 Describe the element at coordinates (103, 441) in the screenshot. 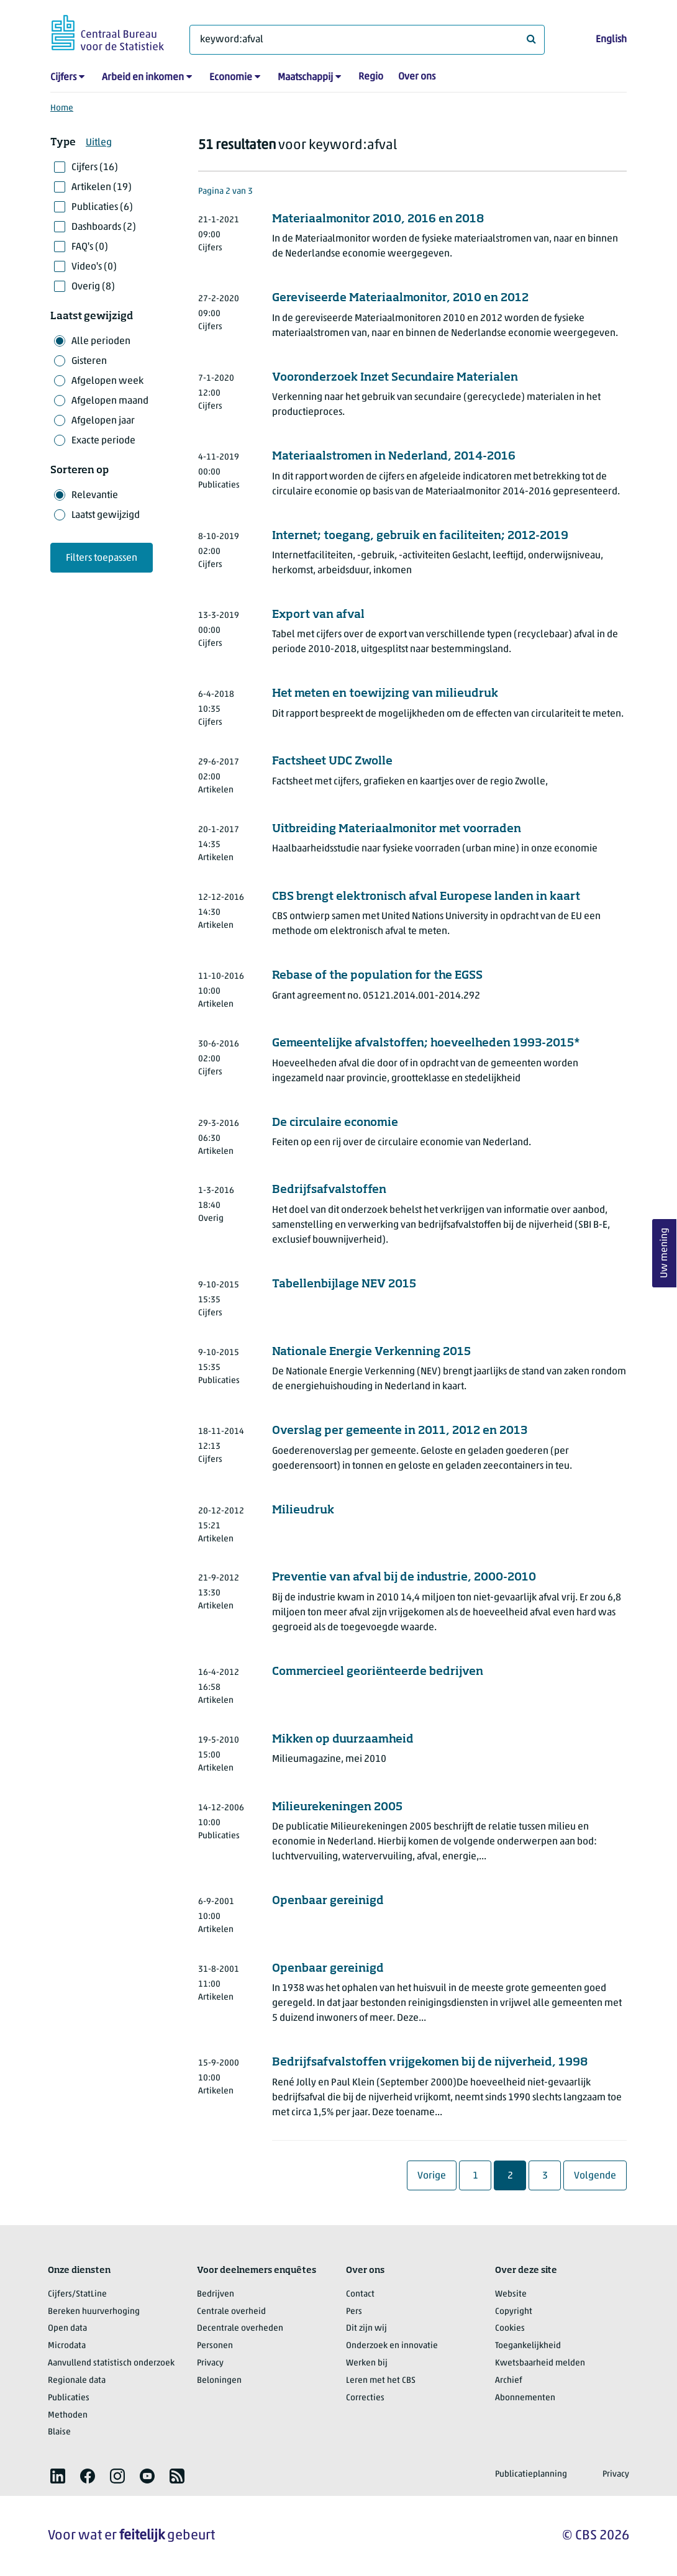

I see `Exacte periode` at that location.